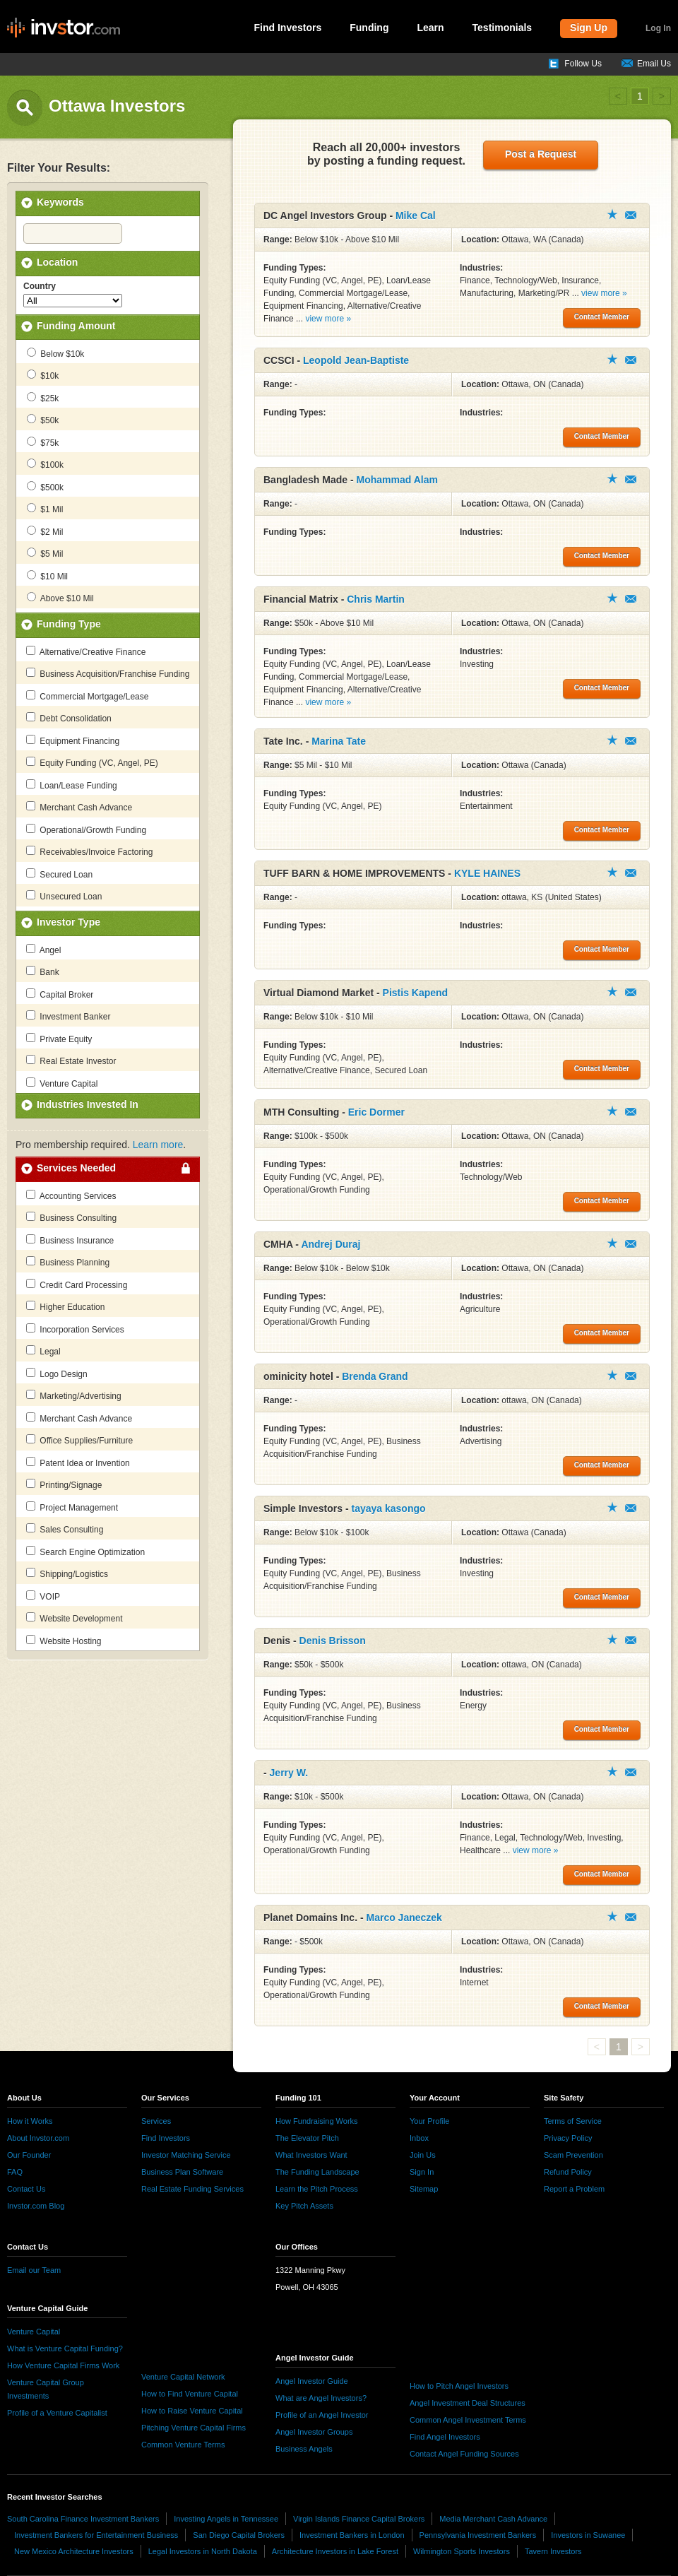 The height and width of the screenshot is (2576, 678). What do you see at coordinates (189, 2393) in the screenshot?
I see `How to Find Venture Capital` at bounding box center [189, 2393].